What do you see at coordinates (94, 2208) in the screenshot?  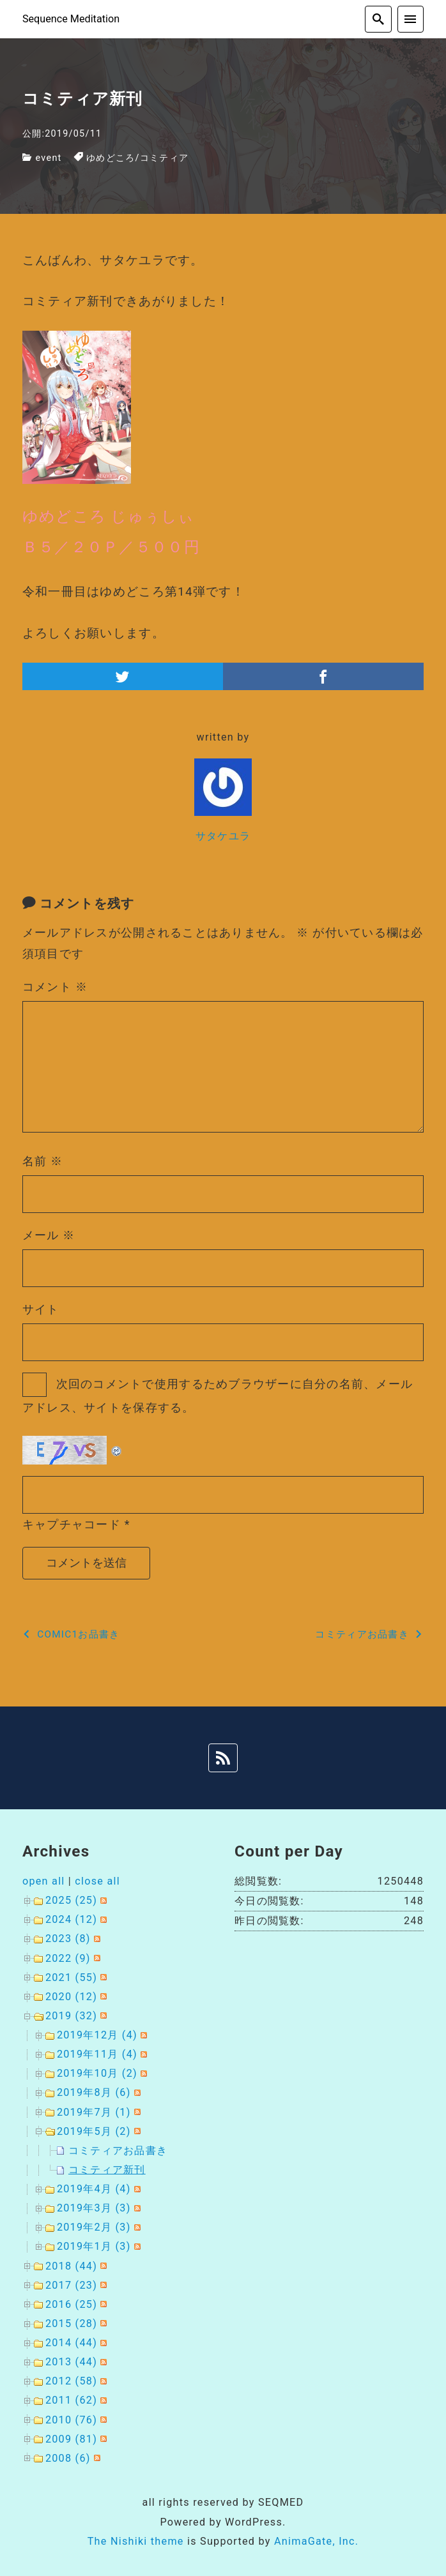 I see `2019年3月 (3)` at bounding box center [94, 2208].